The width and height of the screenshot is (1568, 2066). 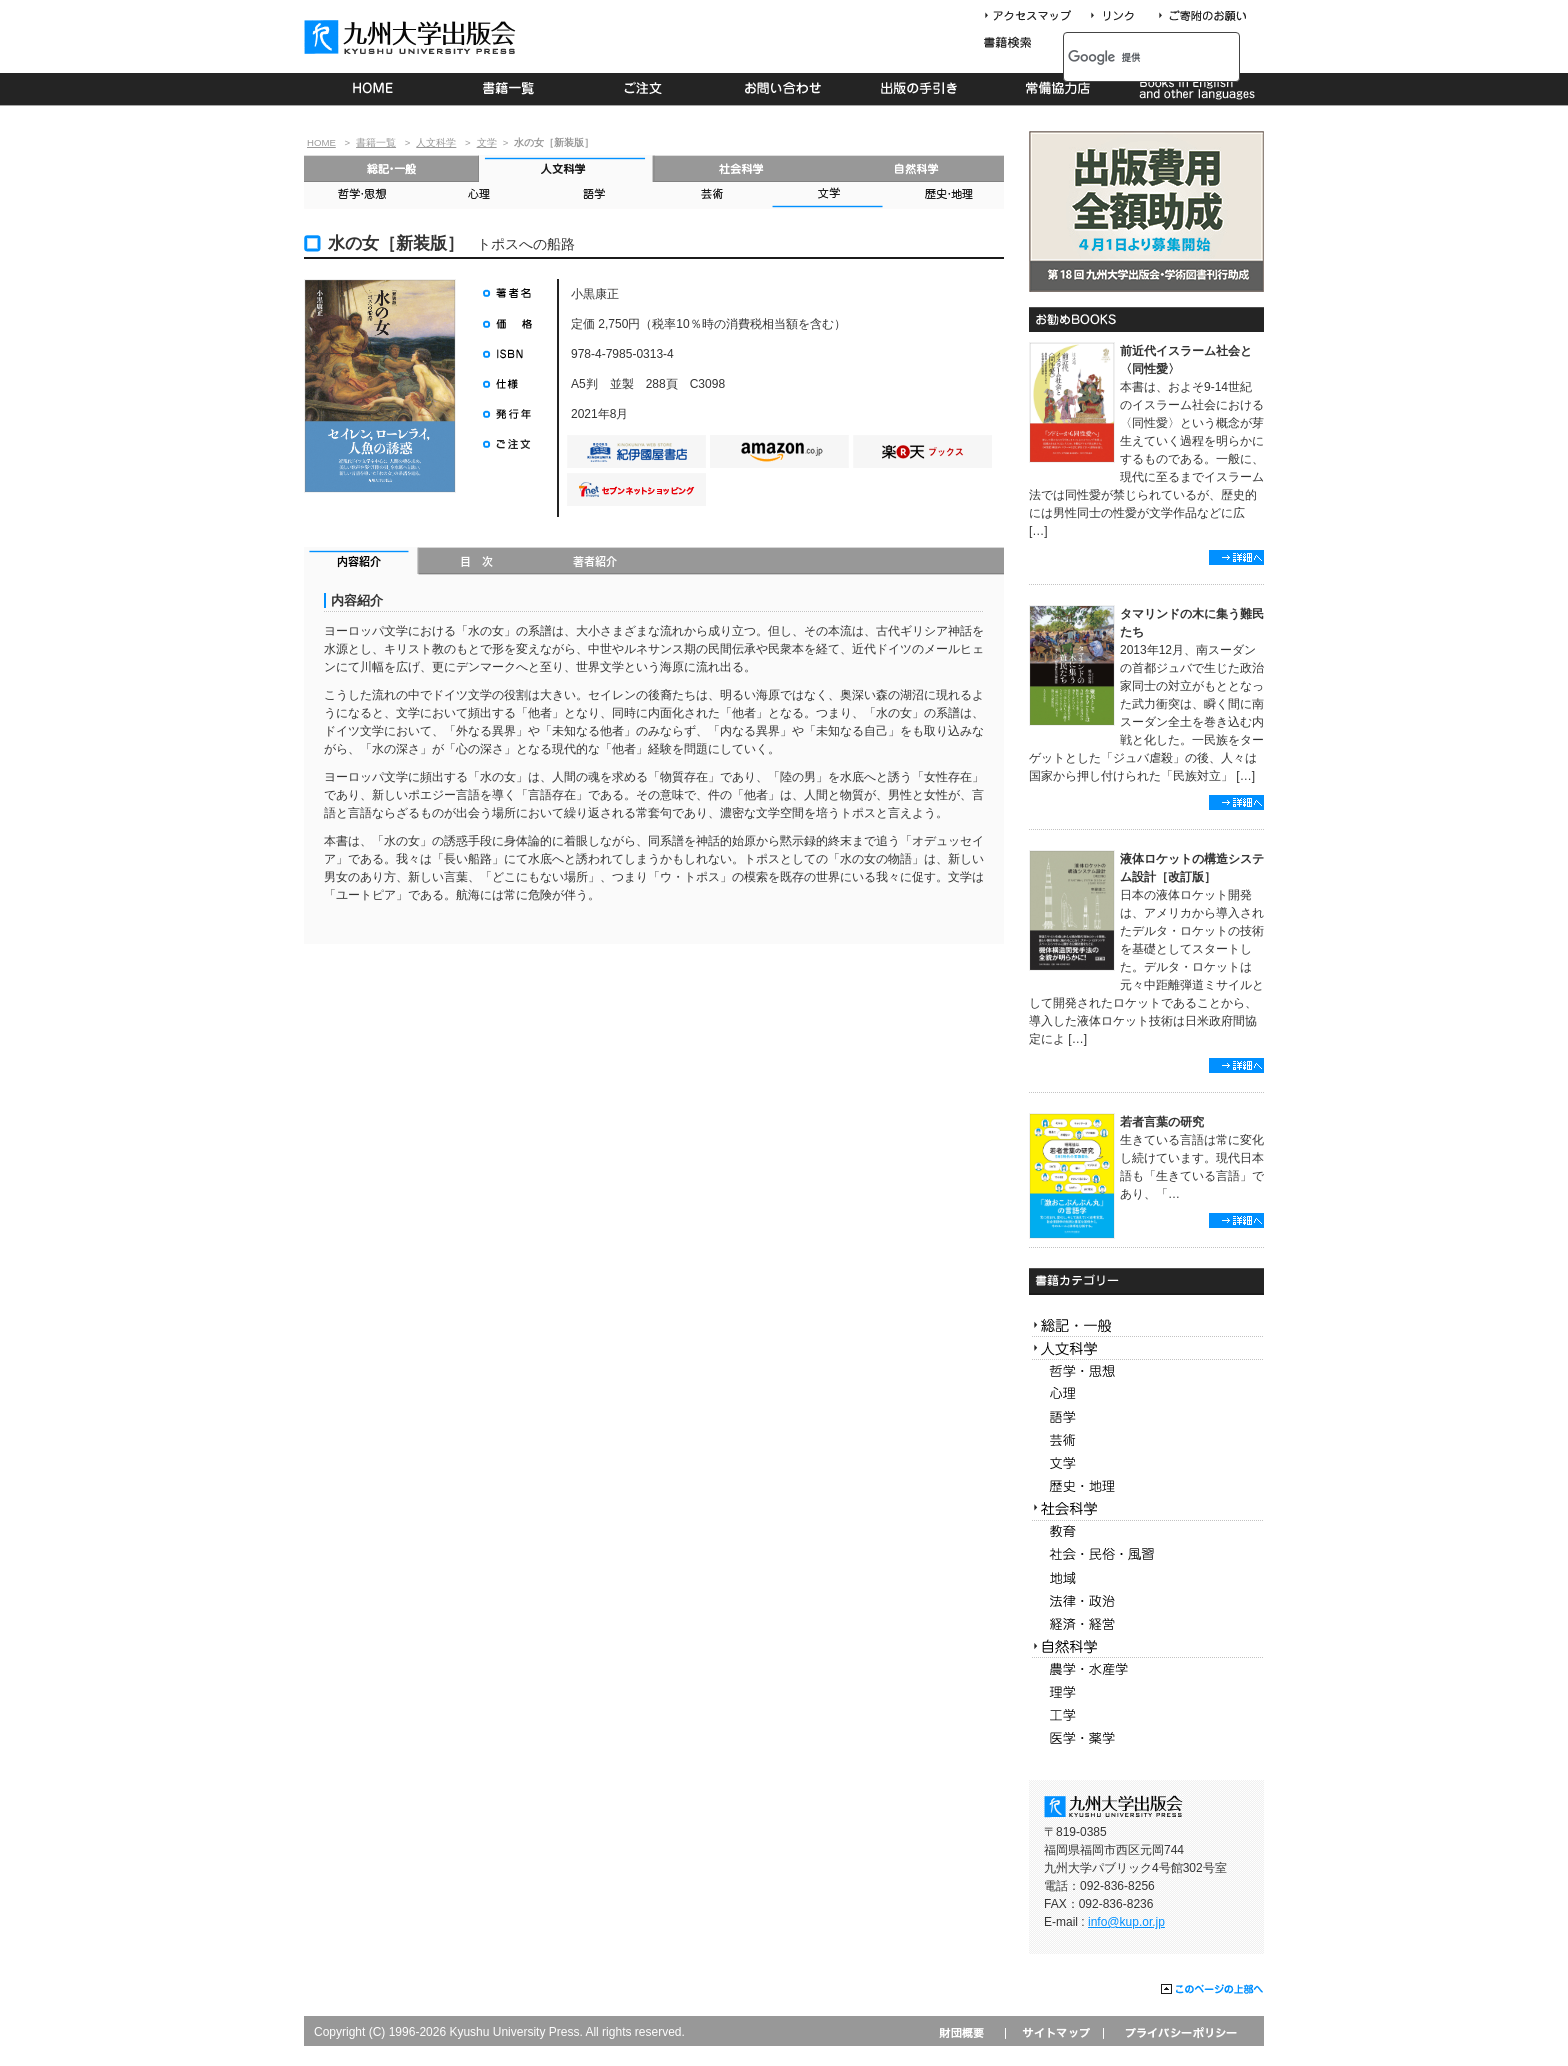 What do you see at coordinates (1146, 1715) in the screenshot?
I see `工学` at bounding box center [1146, 1715].